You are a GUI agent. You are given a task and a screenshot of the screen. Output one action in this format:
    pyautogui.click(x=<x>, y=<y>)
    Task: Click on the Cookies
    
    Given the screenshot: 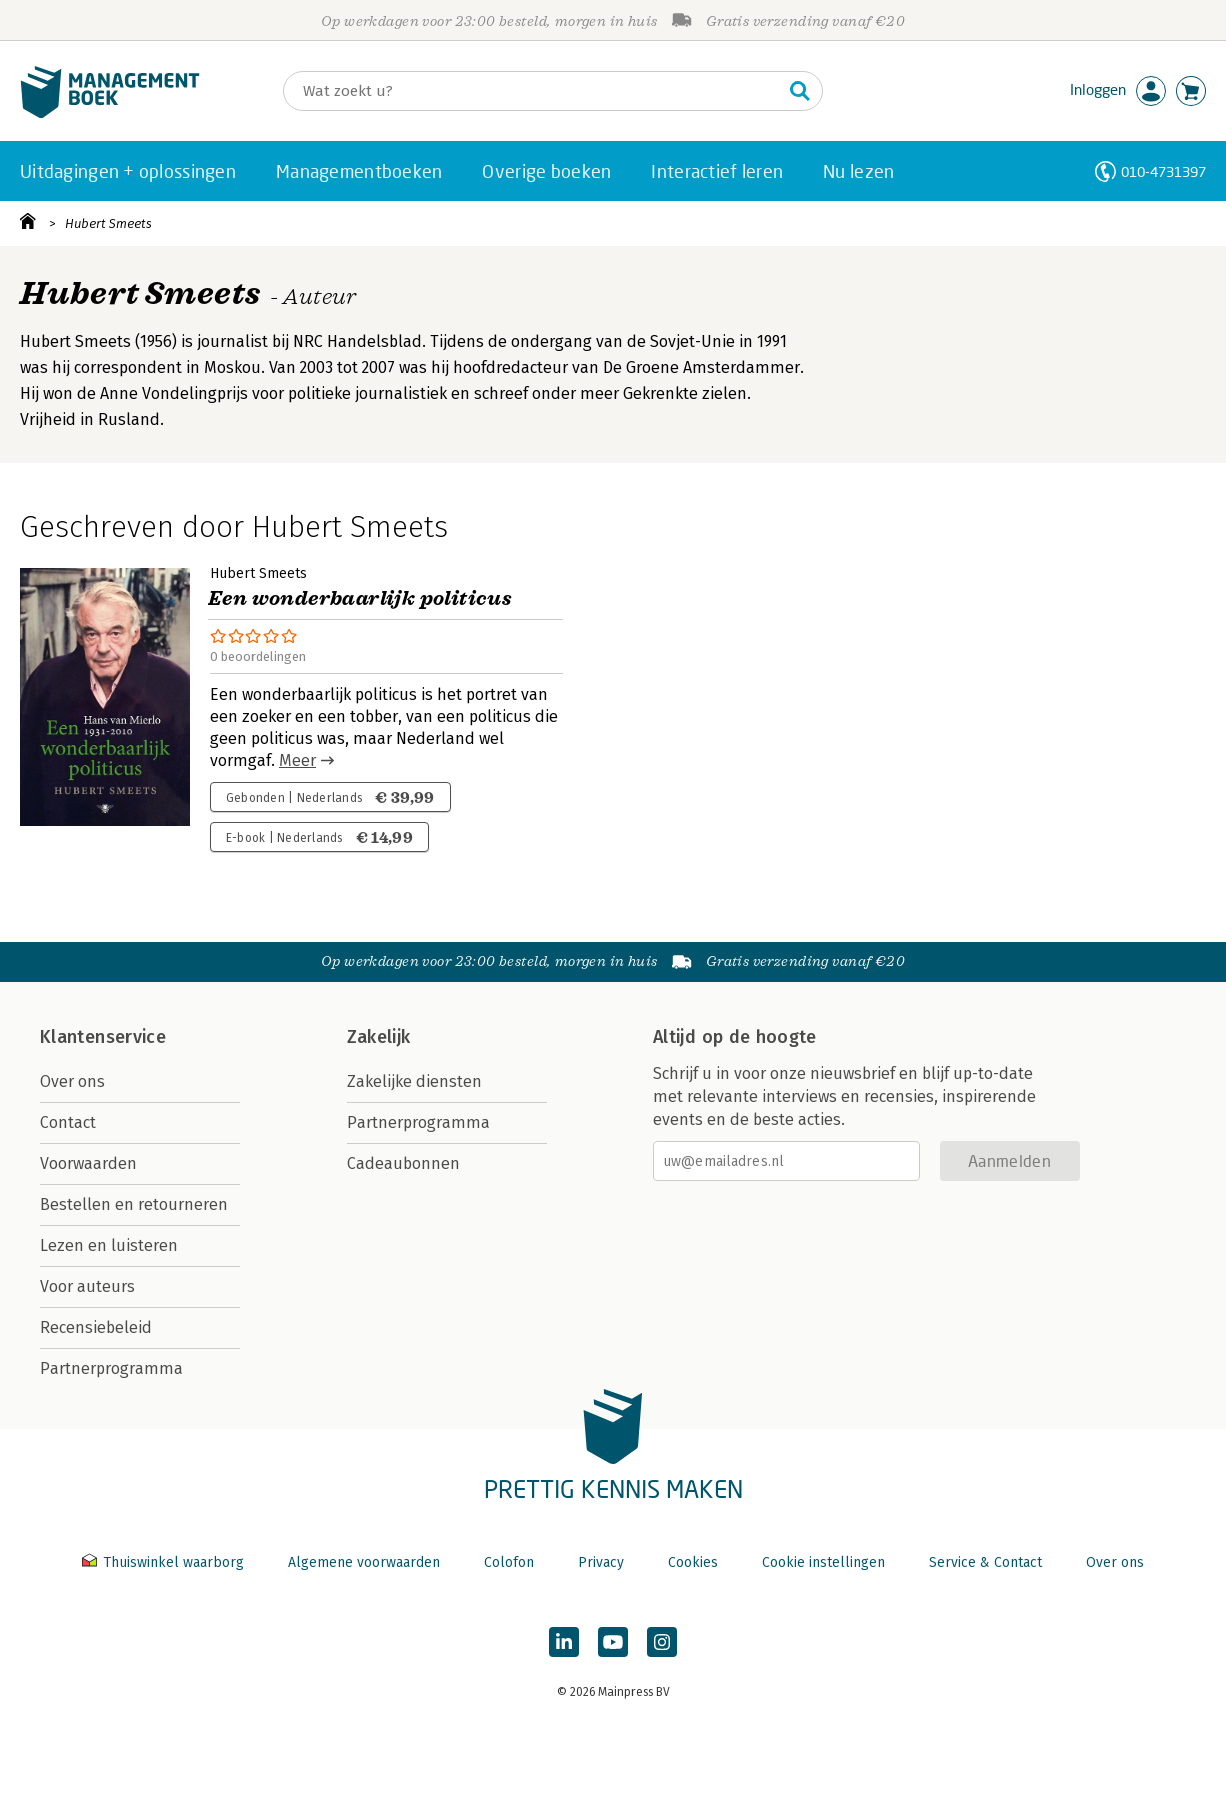 What is the action you would take?
    pyautogui.click(x=693, y=1562)
    